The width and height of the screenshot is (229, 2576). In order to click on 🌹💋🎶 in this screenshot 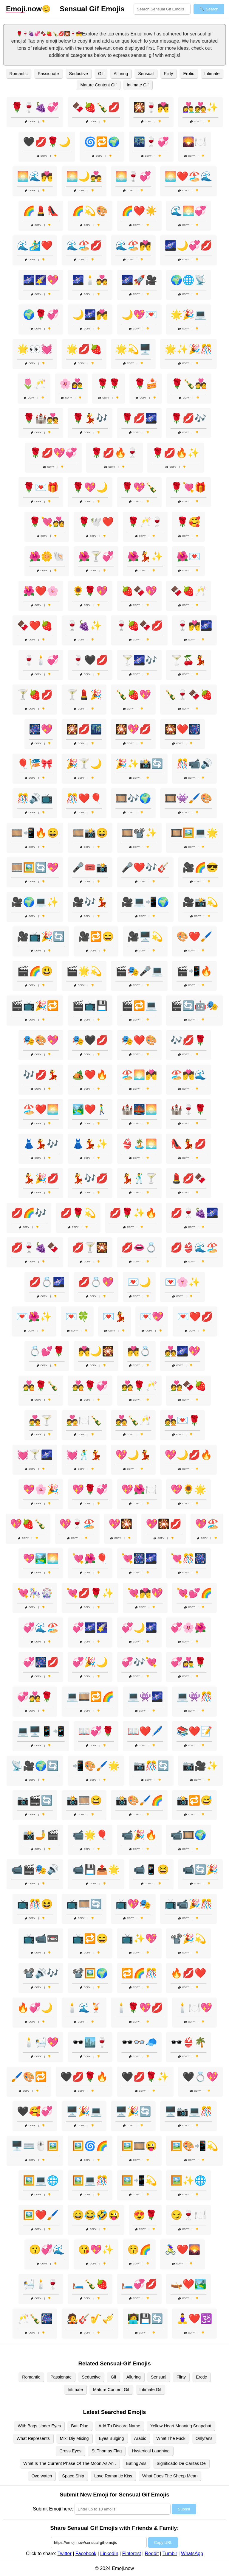, I will do `click(188, 418)`.